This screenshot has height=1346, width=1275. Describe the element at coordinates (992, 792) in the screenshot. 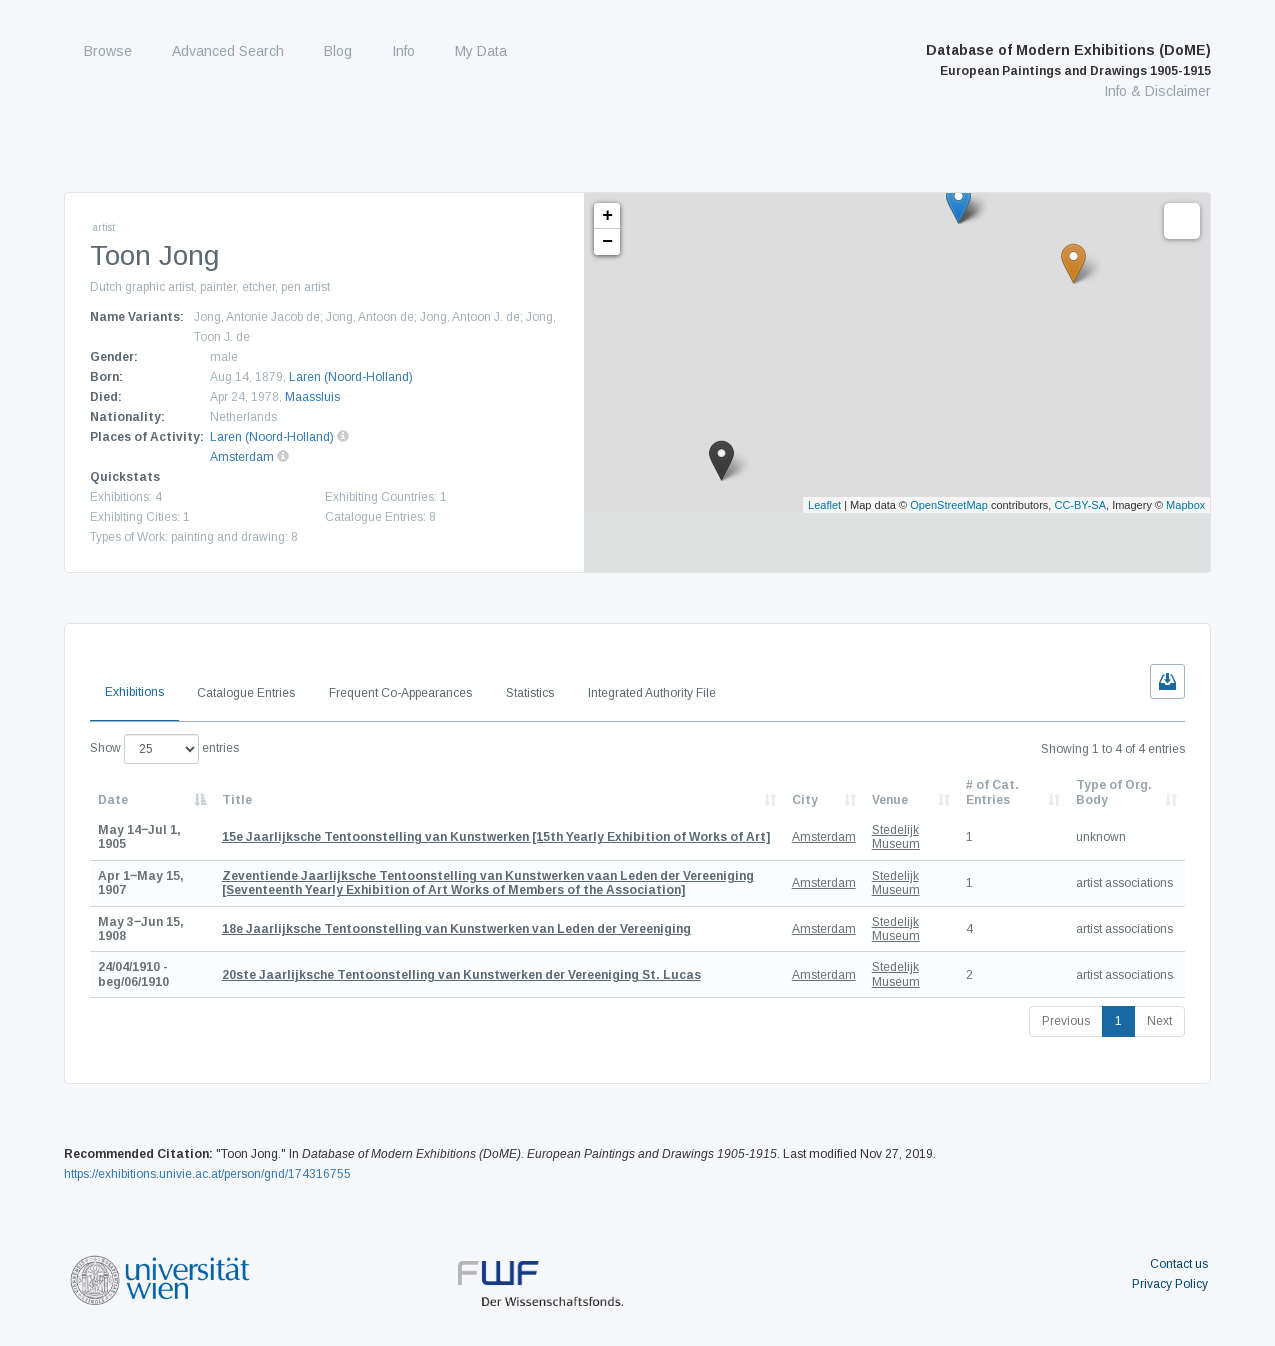

I see `# of Cat. Entries [# of Cat. Entries: activate to sort column descending]` at that location.